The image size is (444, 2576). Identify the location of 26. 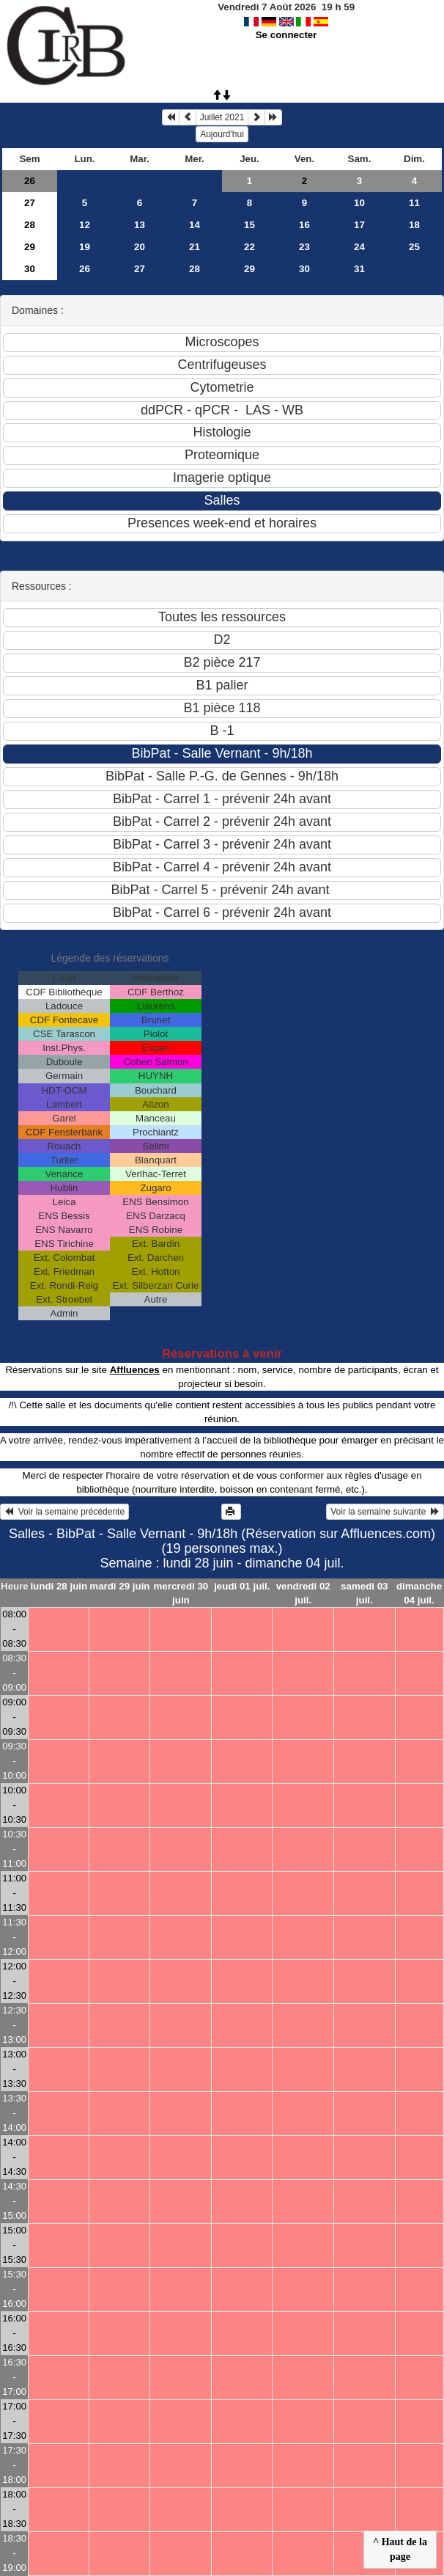
(29, 180).